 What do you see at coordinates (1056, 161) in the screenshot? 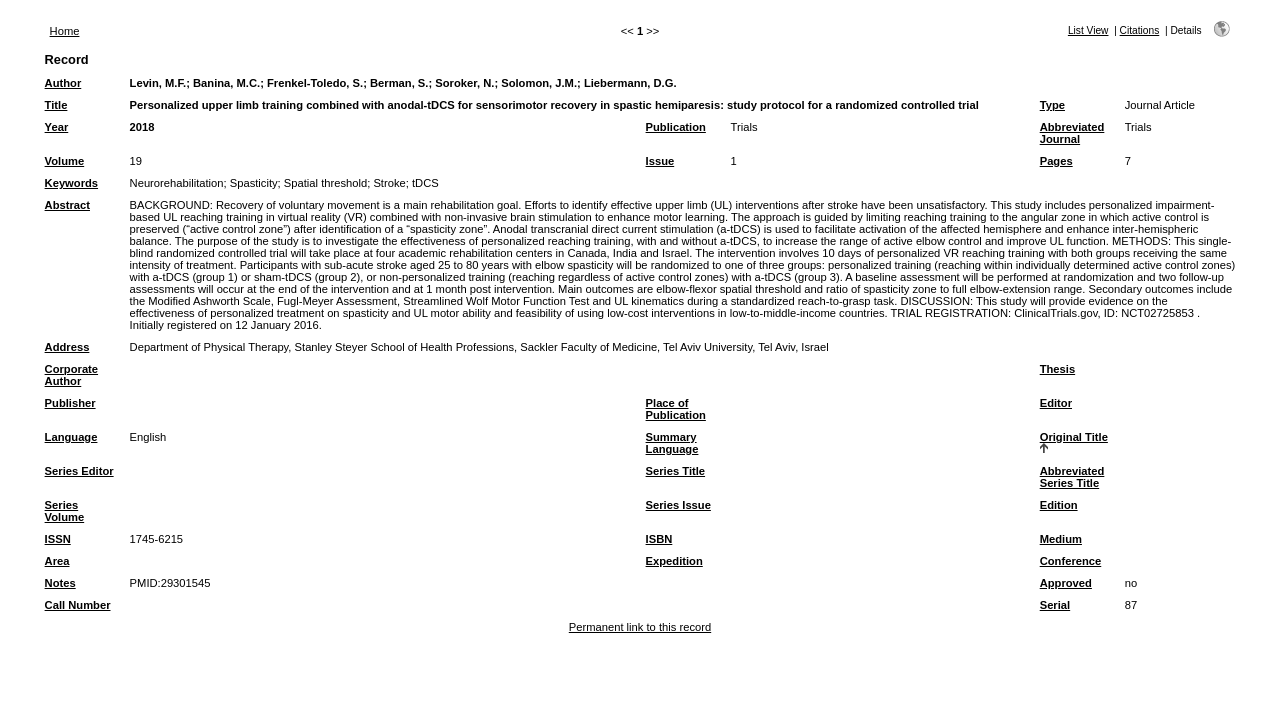
I see `Pages` at bounding box center [1056, 161].